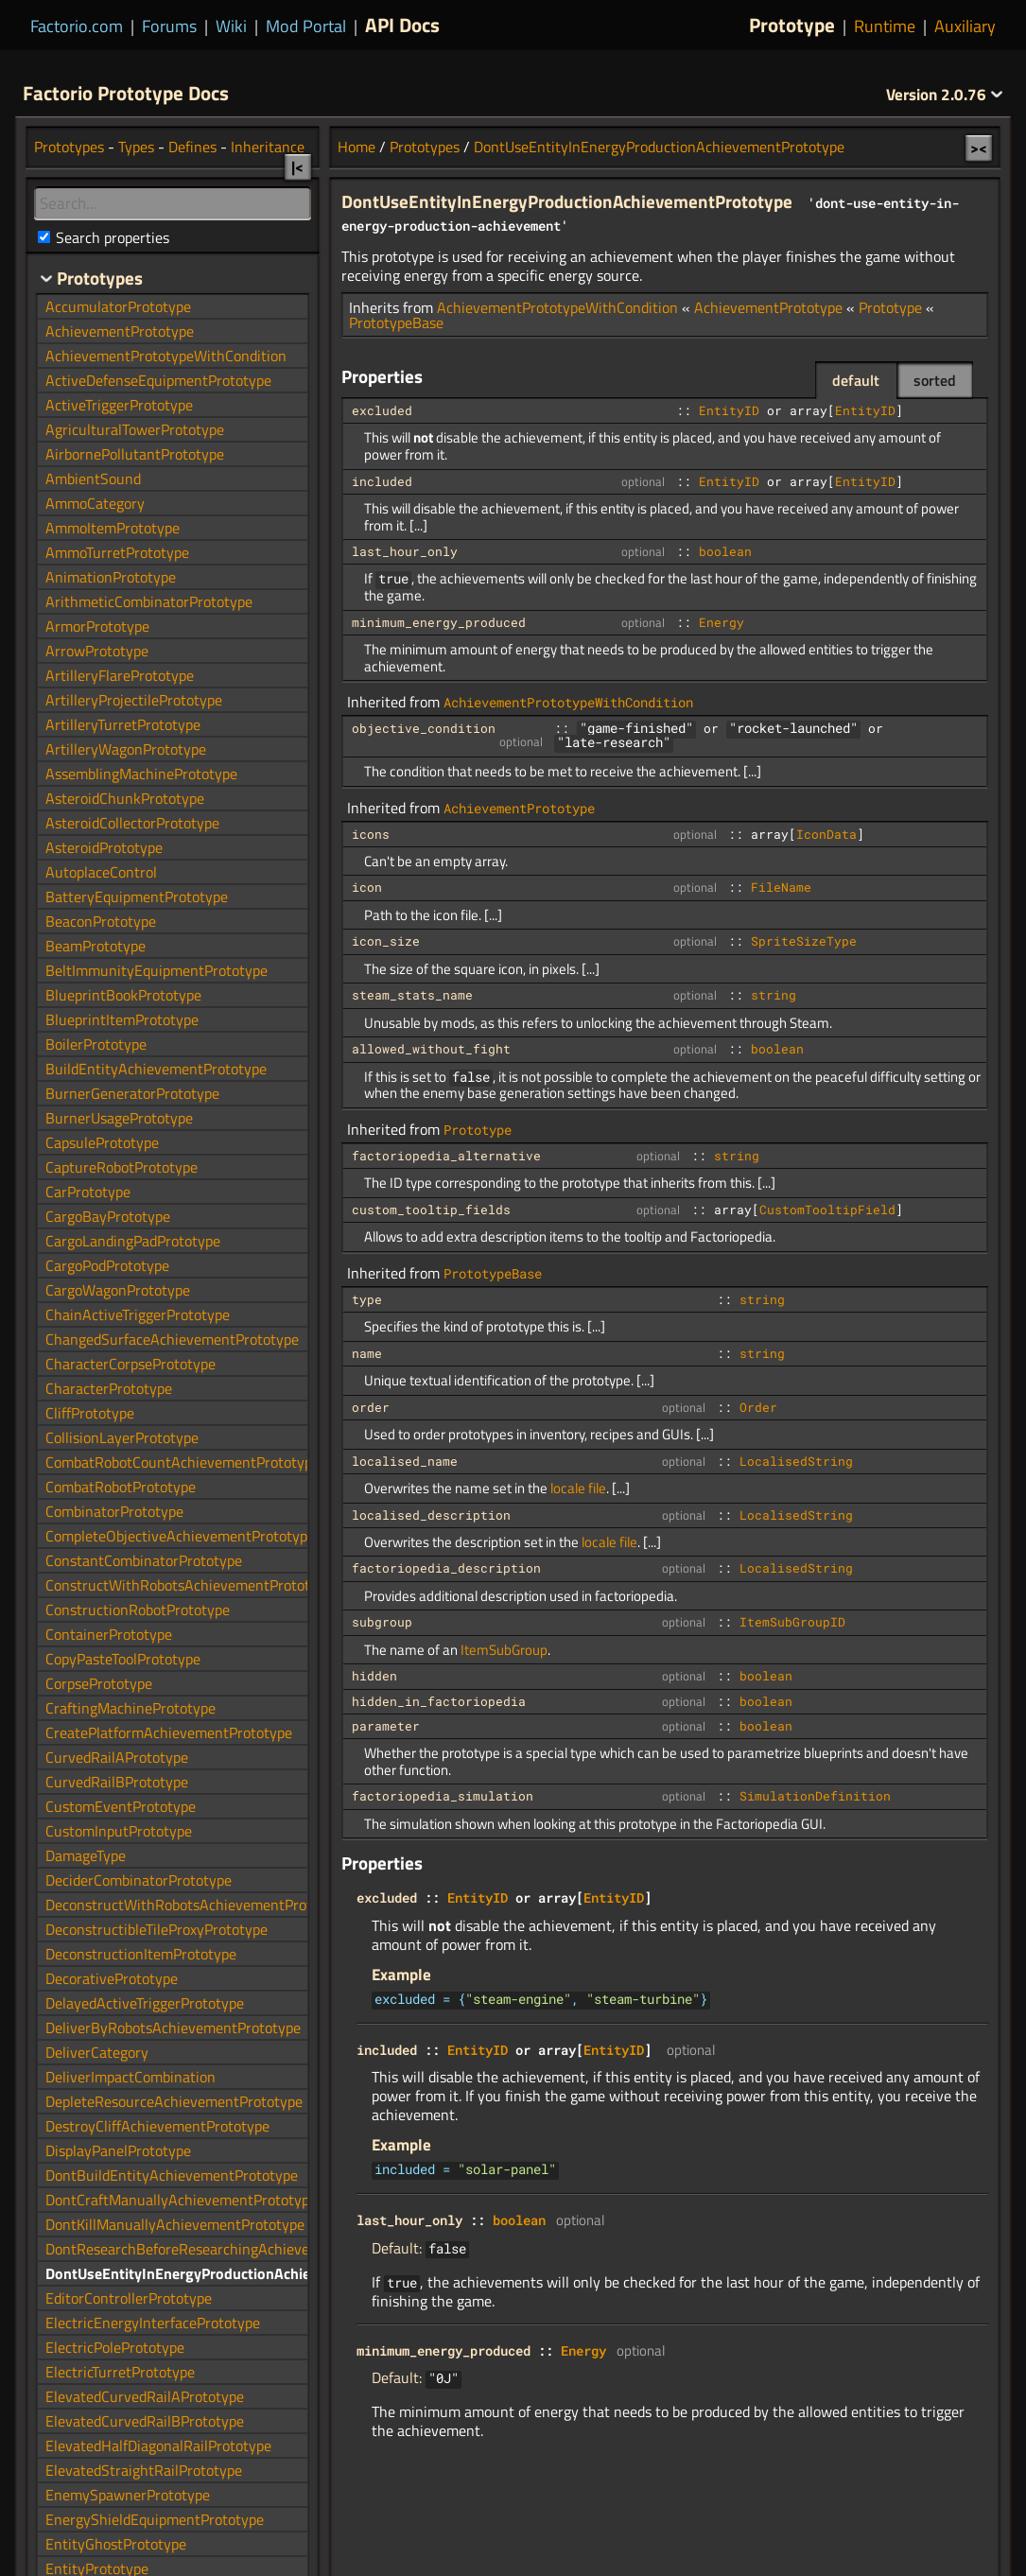  Describe the element at coordinates (118, 2150) in the screenshot. I see `DisplayPanelPrototype` at that location.